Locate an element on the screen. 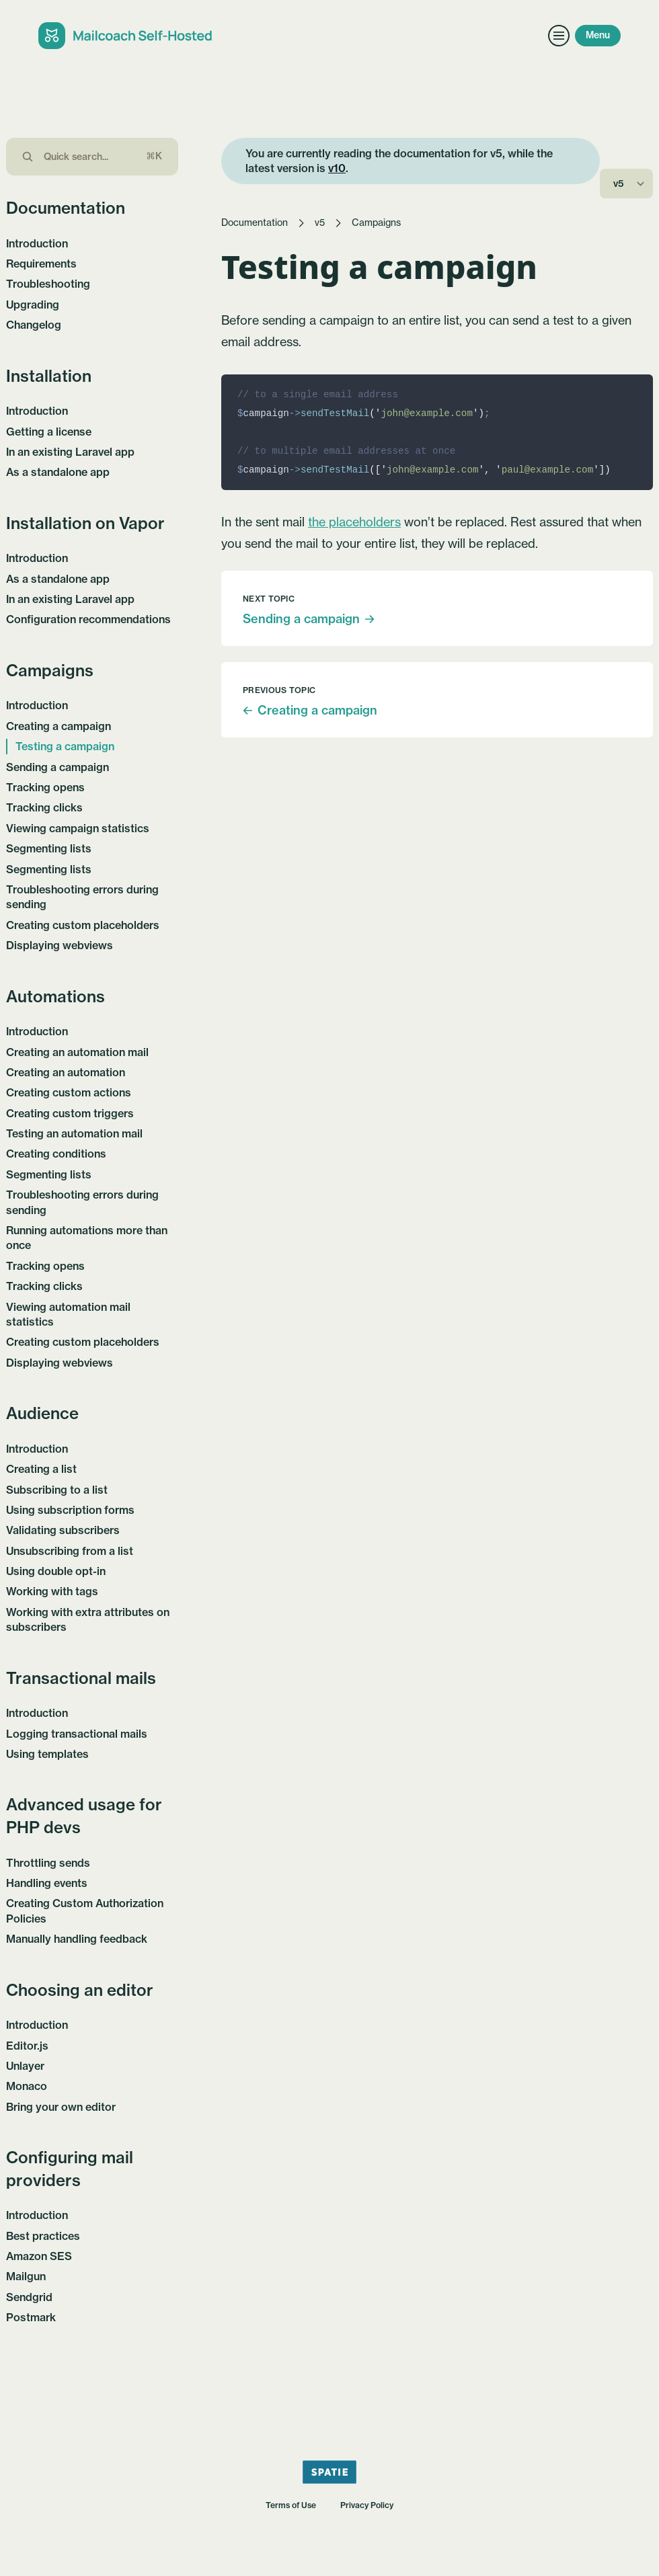 The height and width of the screenshot is (2576, 659). Upgrading is located at coordinates (32, 304).